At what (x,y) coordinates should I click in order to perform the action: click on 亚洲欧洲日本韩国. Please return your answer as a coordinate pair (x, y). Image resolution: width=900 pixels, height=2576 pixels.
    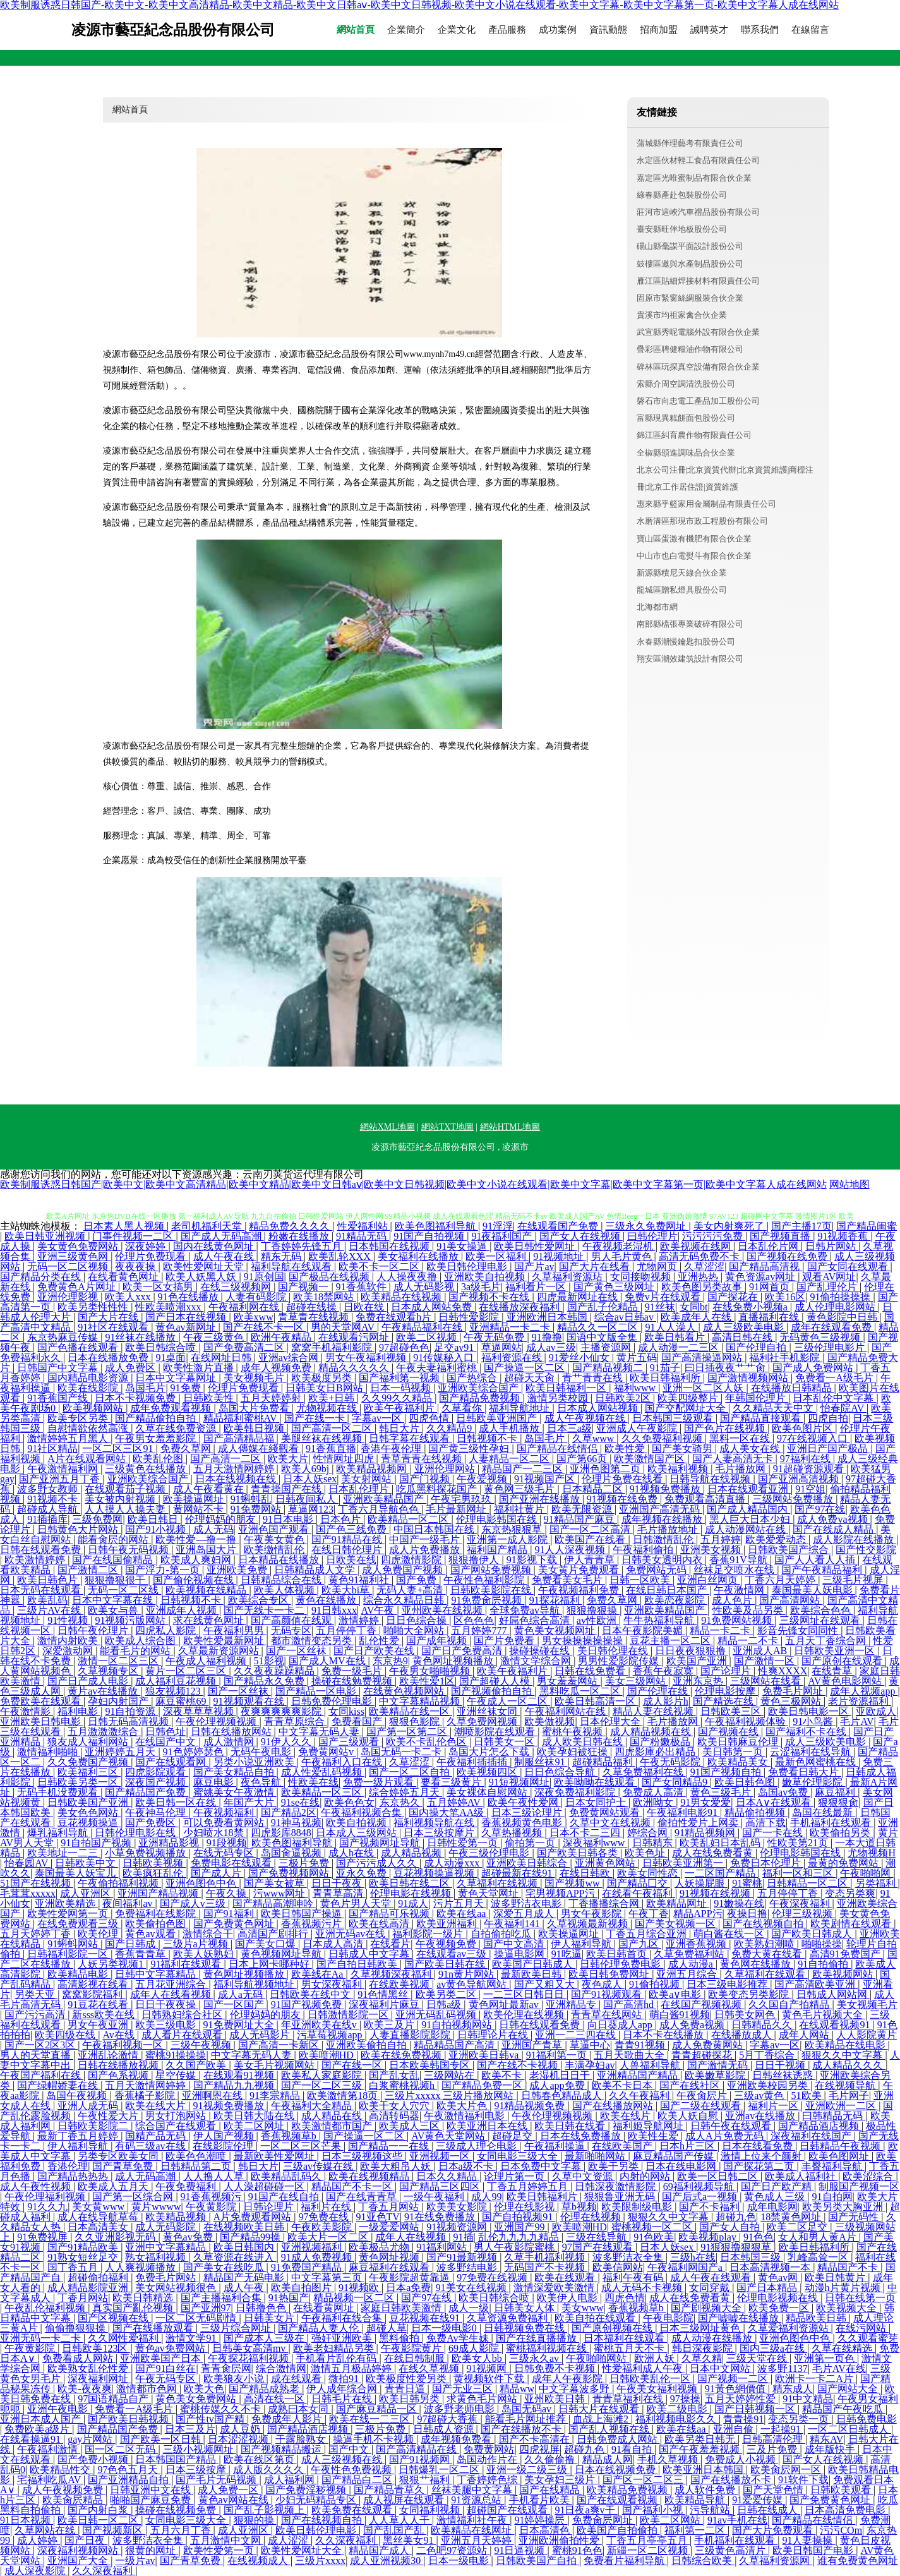
    Looking at the image, I should click on (548, 1317).